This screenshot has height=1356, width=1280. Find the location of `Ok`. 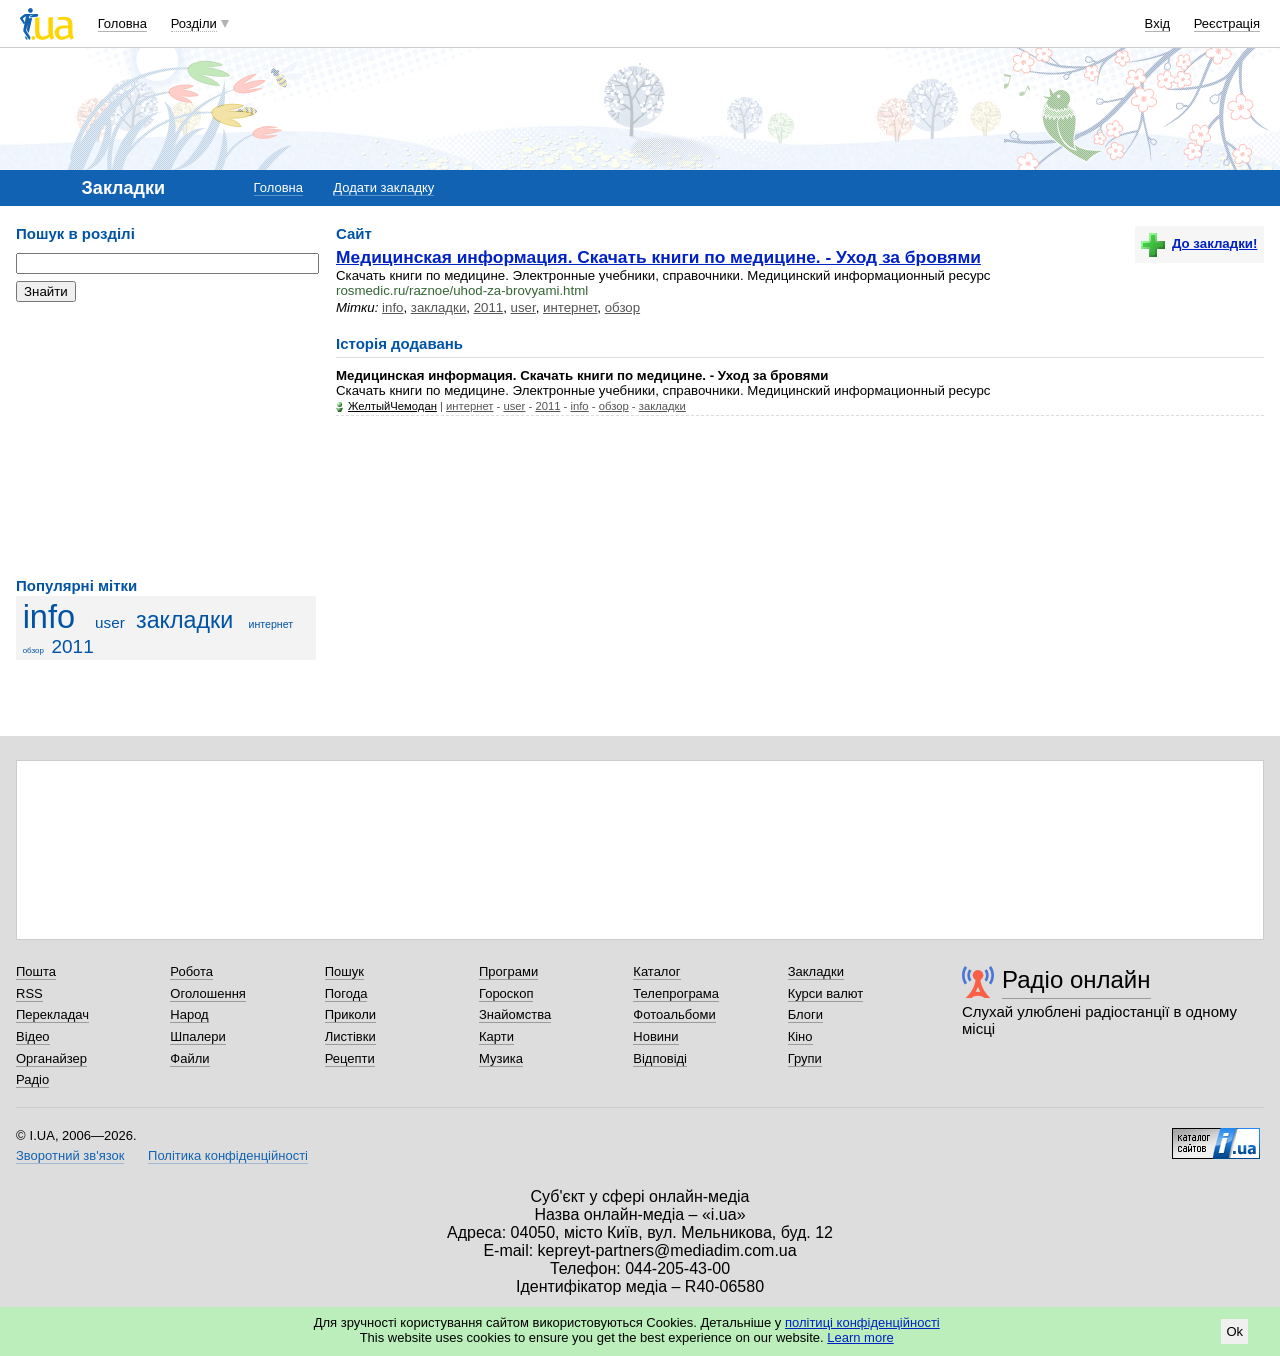

Ok is located at coordinates (1234, 1331).